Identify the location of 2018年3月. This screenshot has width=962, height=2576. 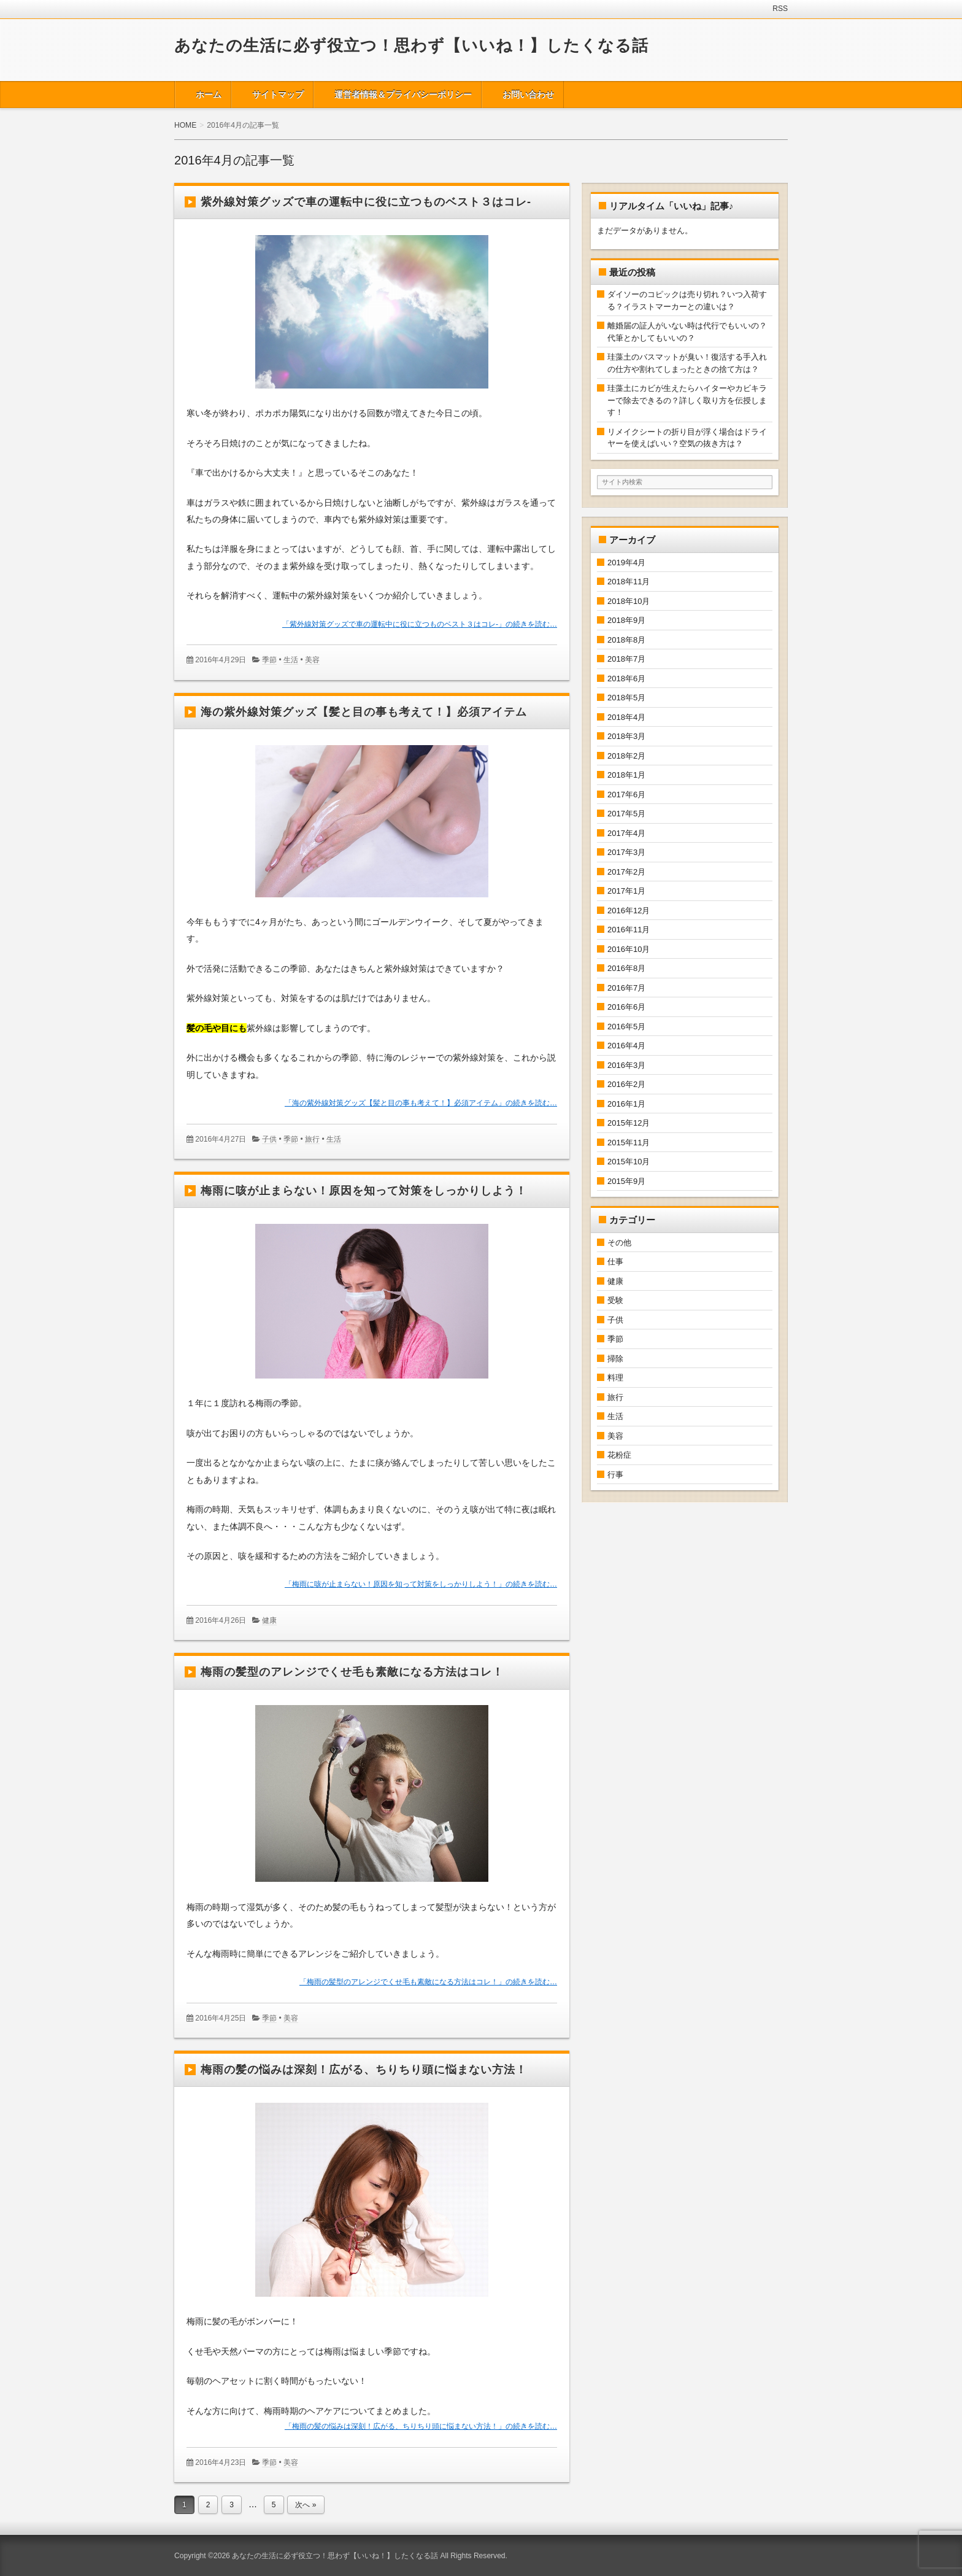
(626, 736).